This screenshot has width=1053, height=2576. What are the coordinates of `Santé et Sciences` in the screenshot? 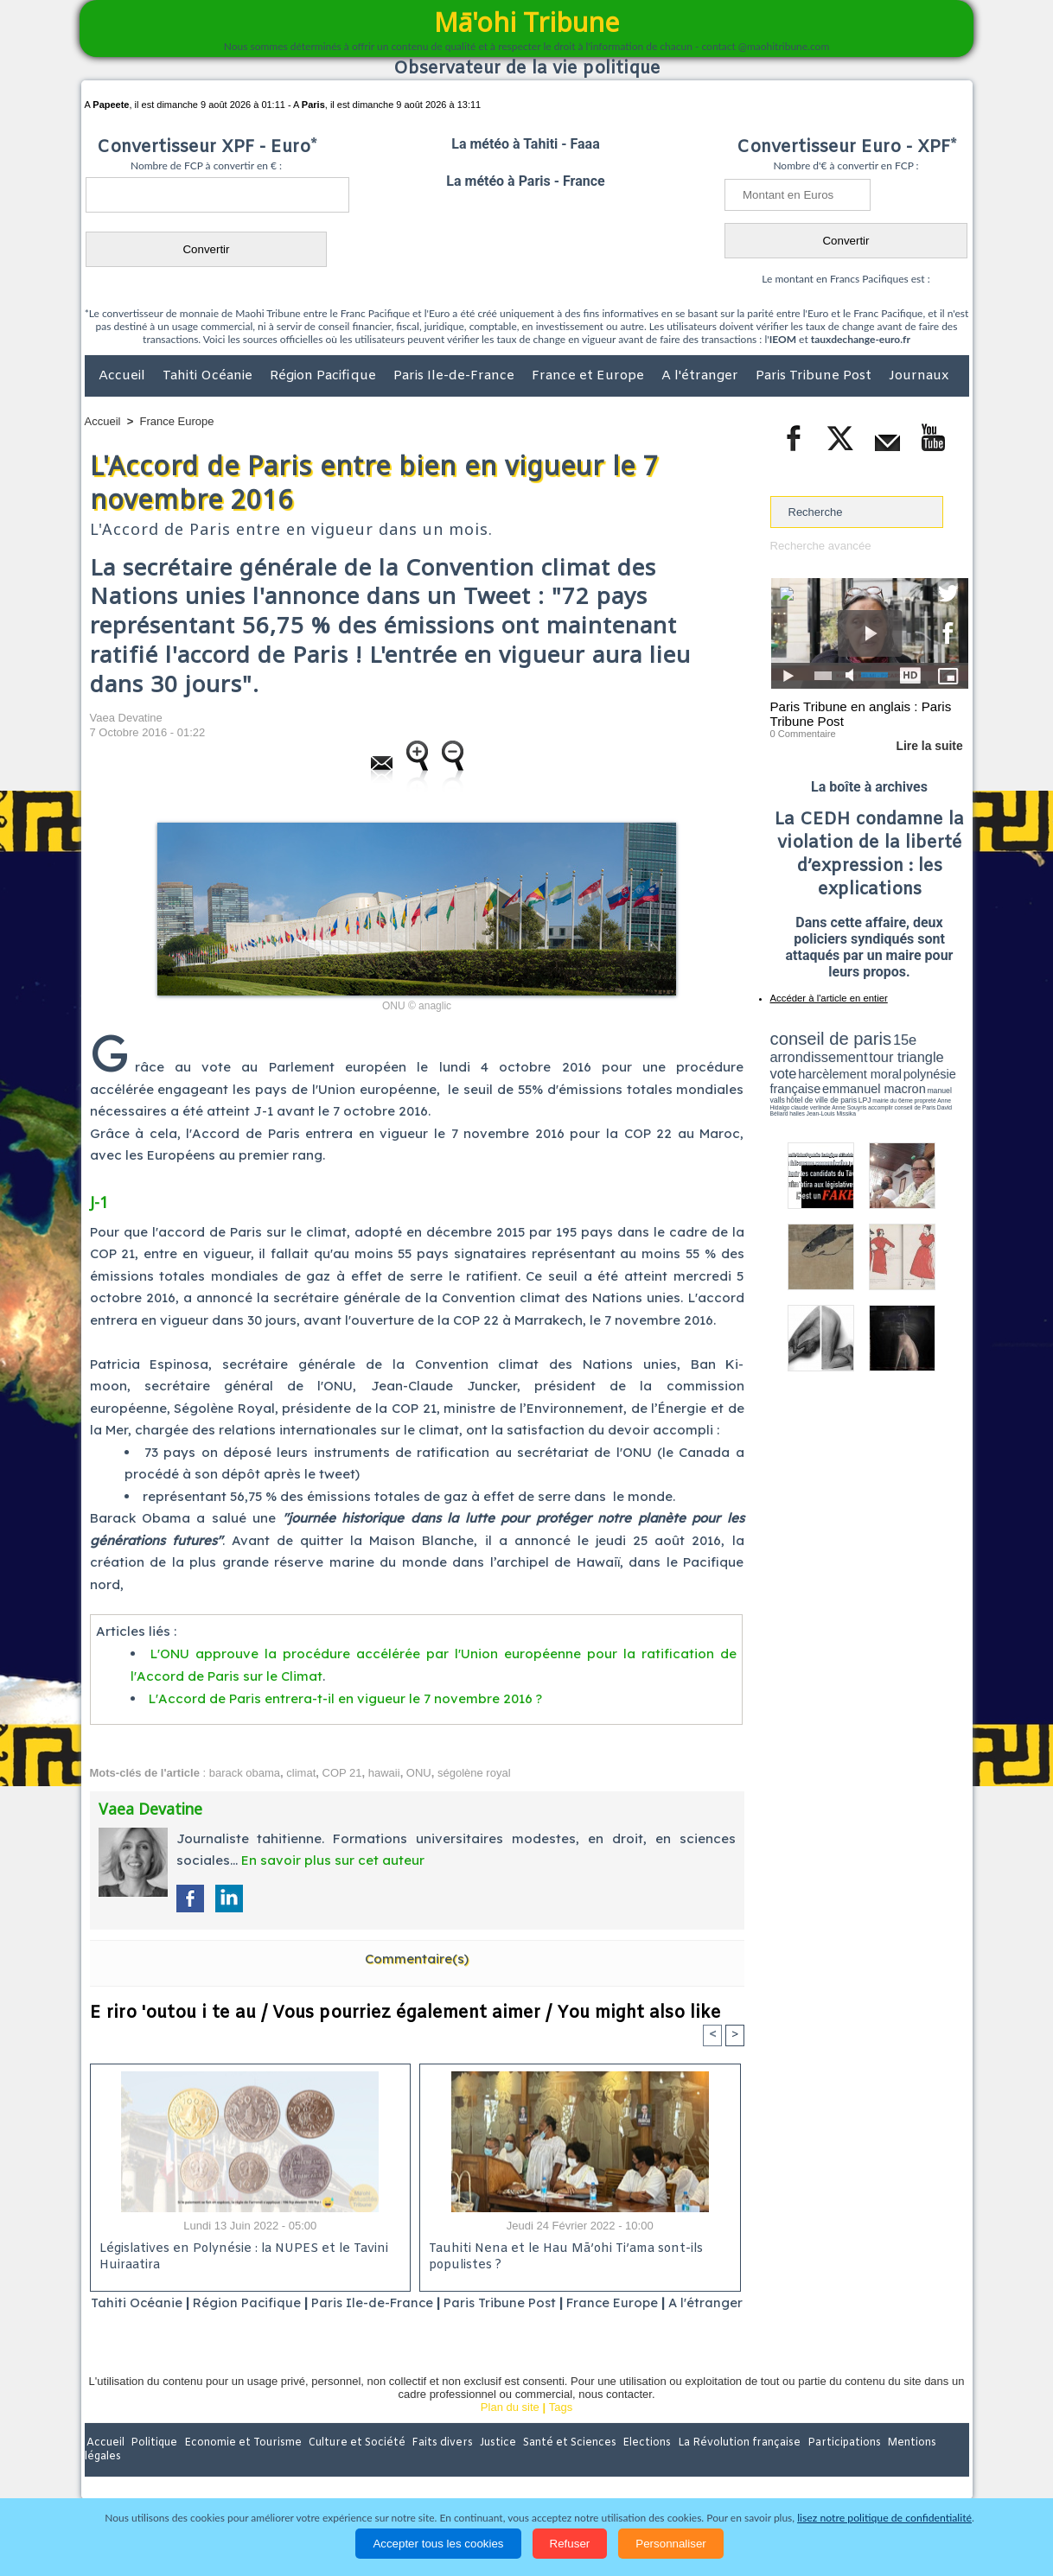 It's located at (564, 2464).